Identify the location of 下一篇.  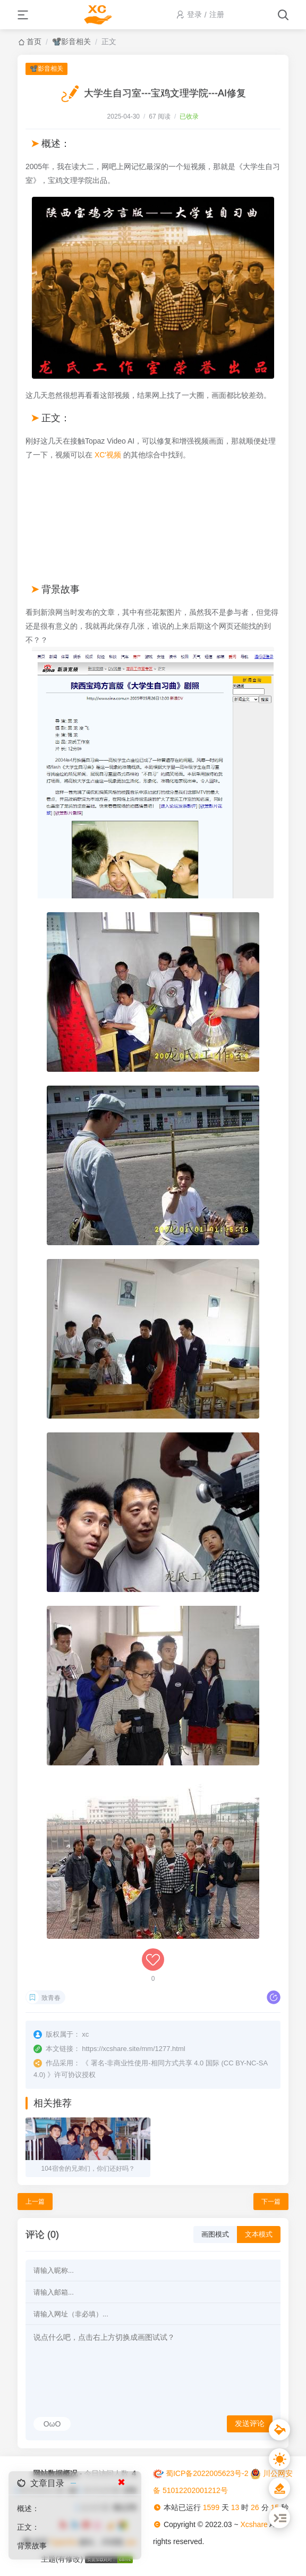
(270, 2201).